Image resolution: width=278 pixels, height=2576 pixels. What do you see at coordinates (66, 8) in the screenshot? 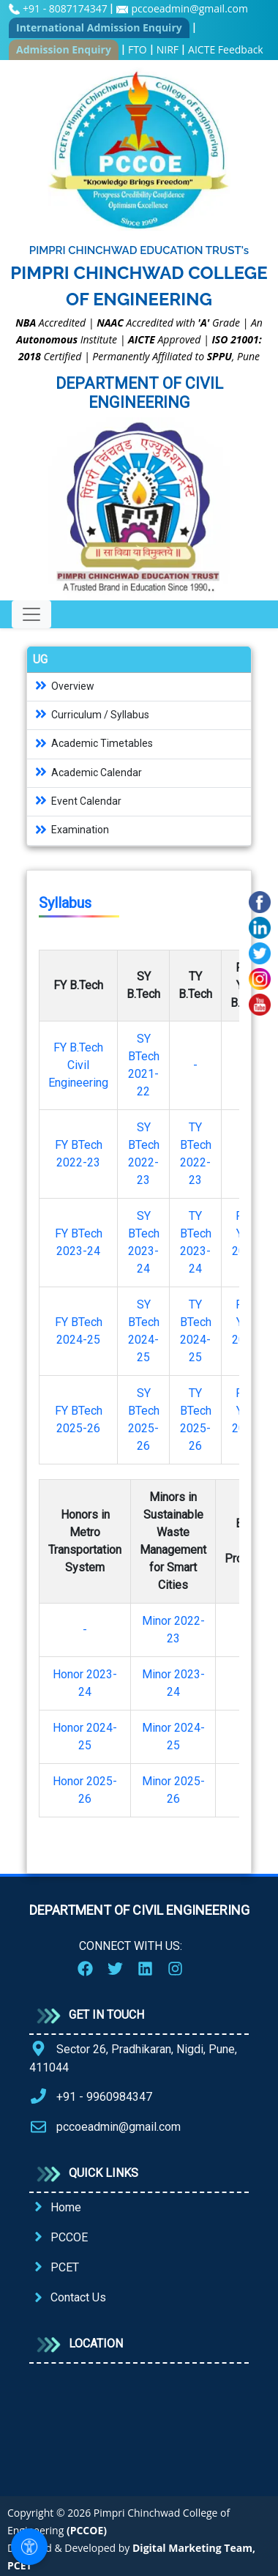
I see `+91 - 8087174347` at bounding box center [66, 8].